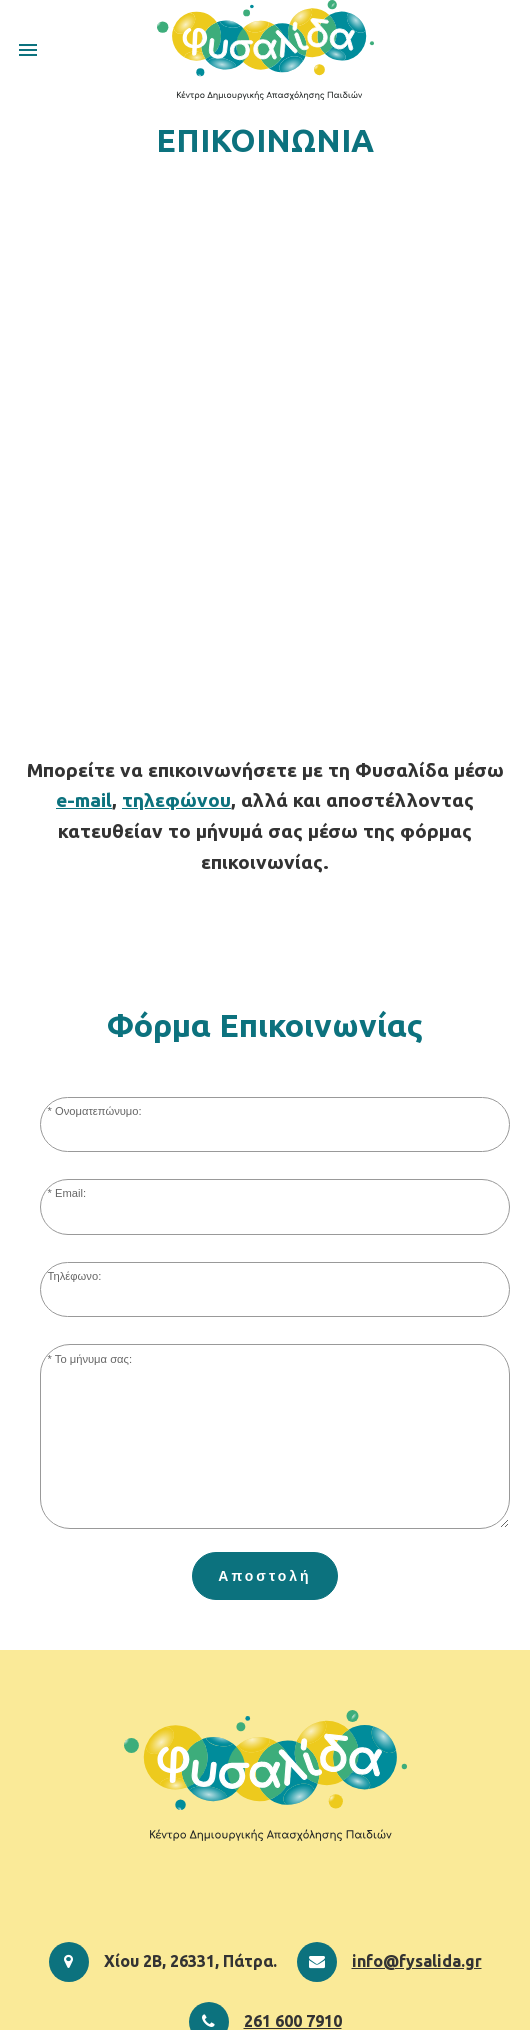 The image size is (530, 2030). What do you see at coordinates (75, 1276) in the screenshot?
I see `Τηλέφωνο:` at bounding box center [75, 1276].